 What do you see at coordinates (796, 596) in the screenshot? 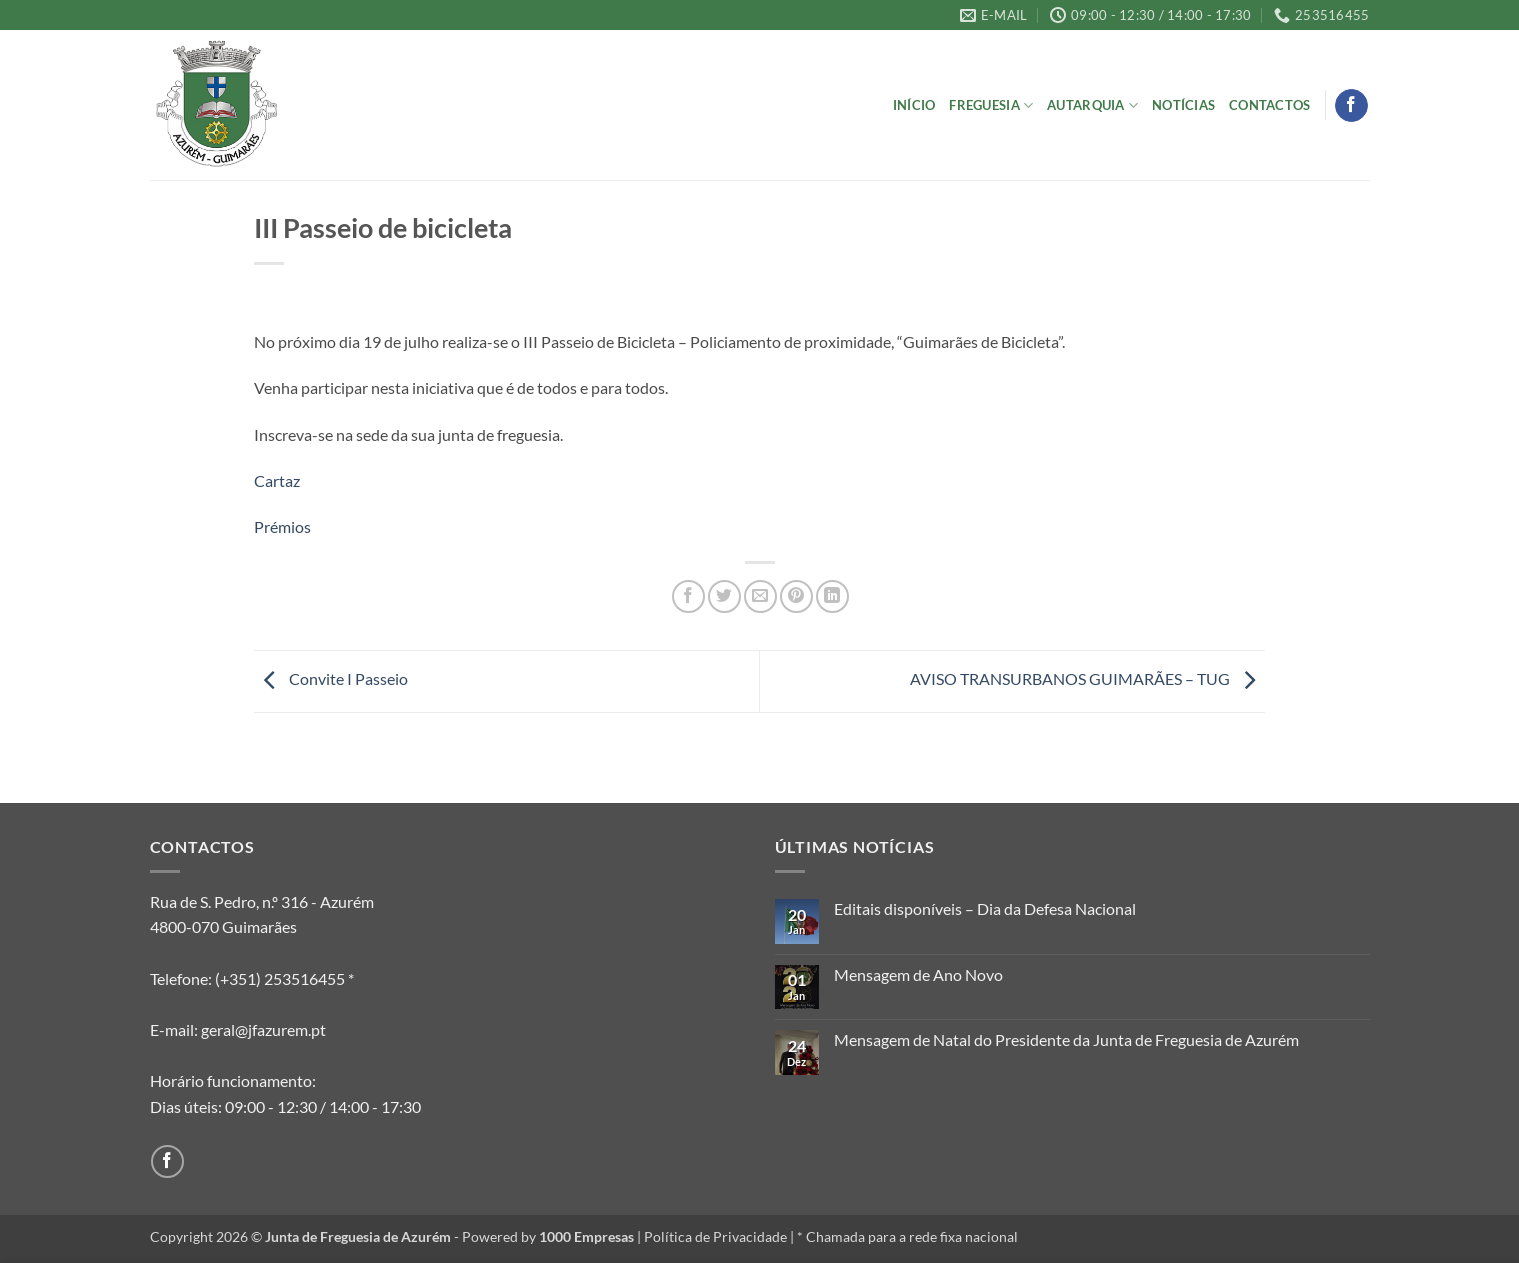
I see `[Pin on Pinterest]` at bounding box center [796, 596].